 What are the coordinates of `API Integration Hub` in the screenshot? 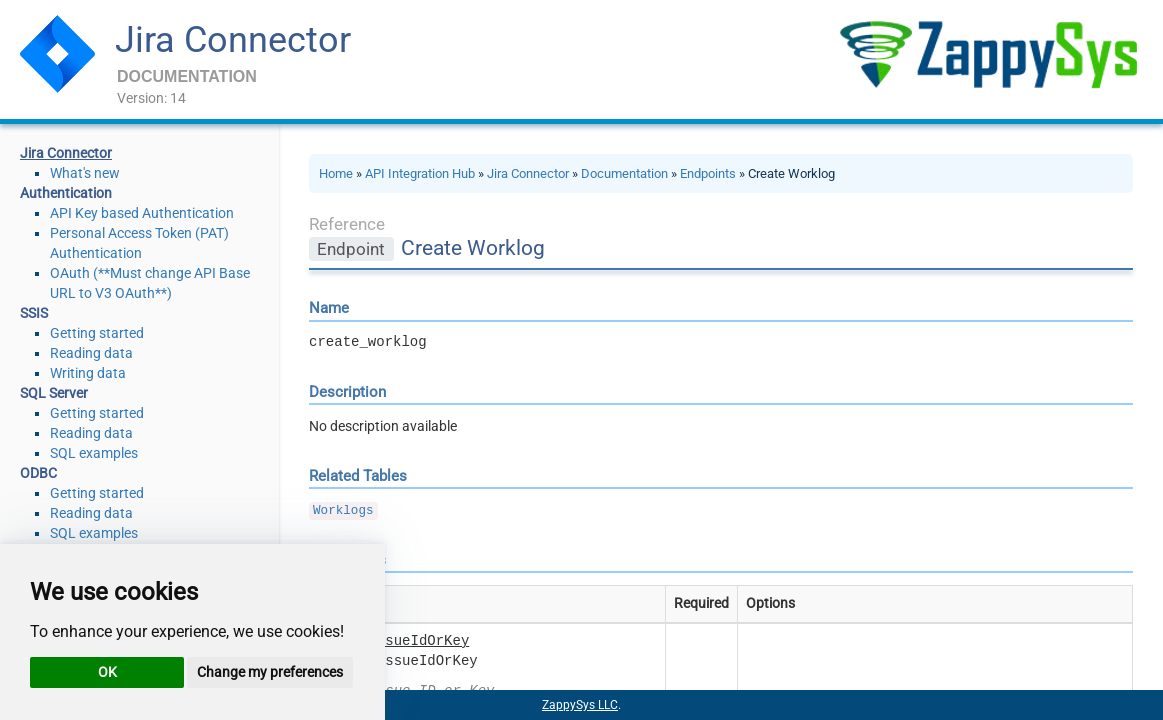 It's located at (420, 173).